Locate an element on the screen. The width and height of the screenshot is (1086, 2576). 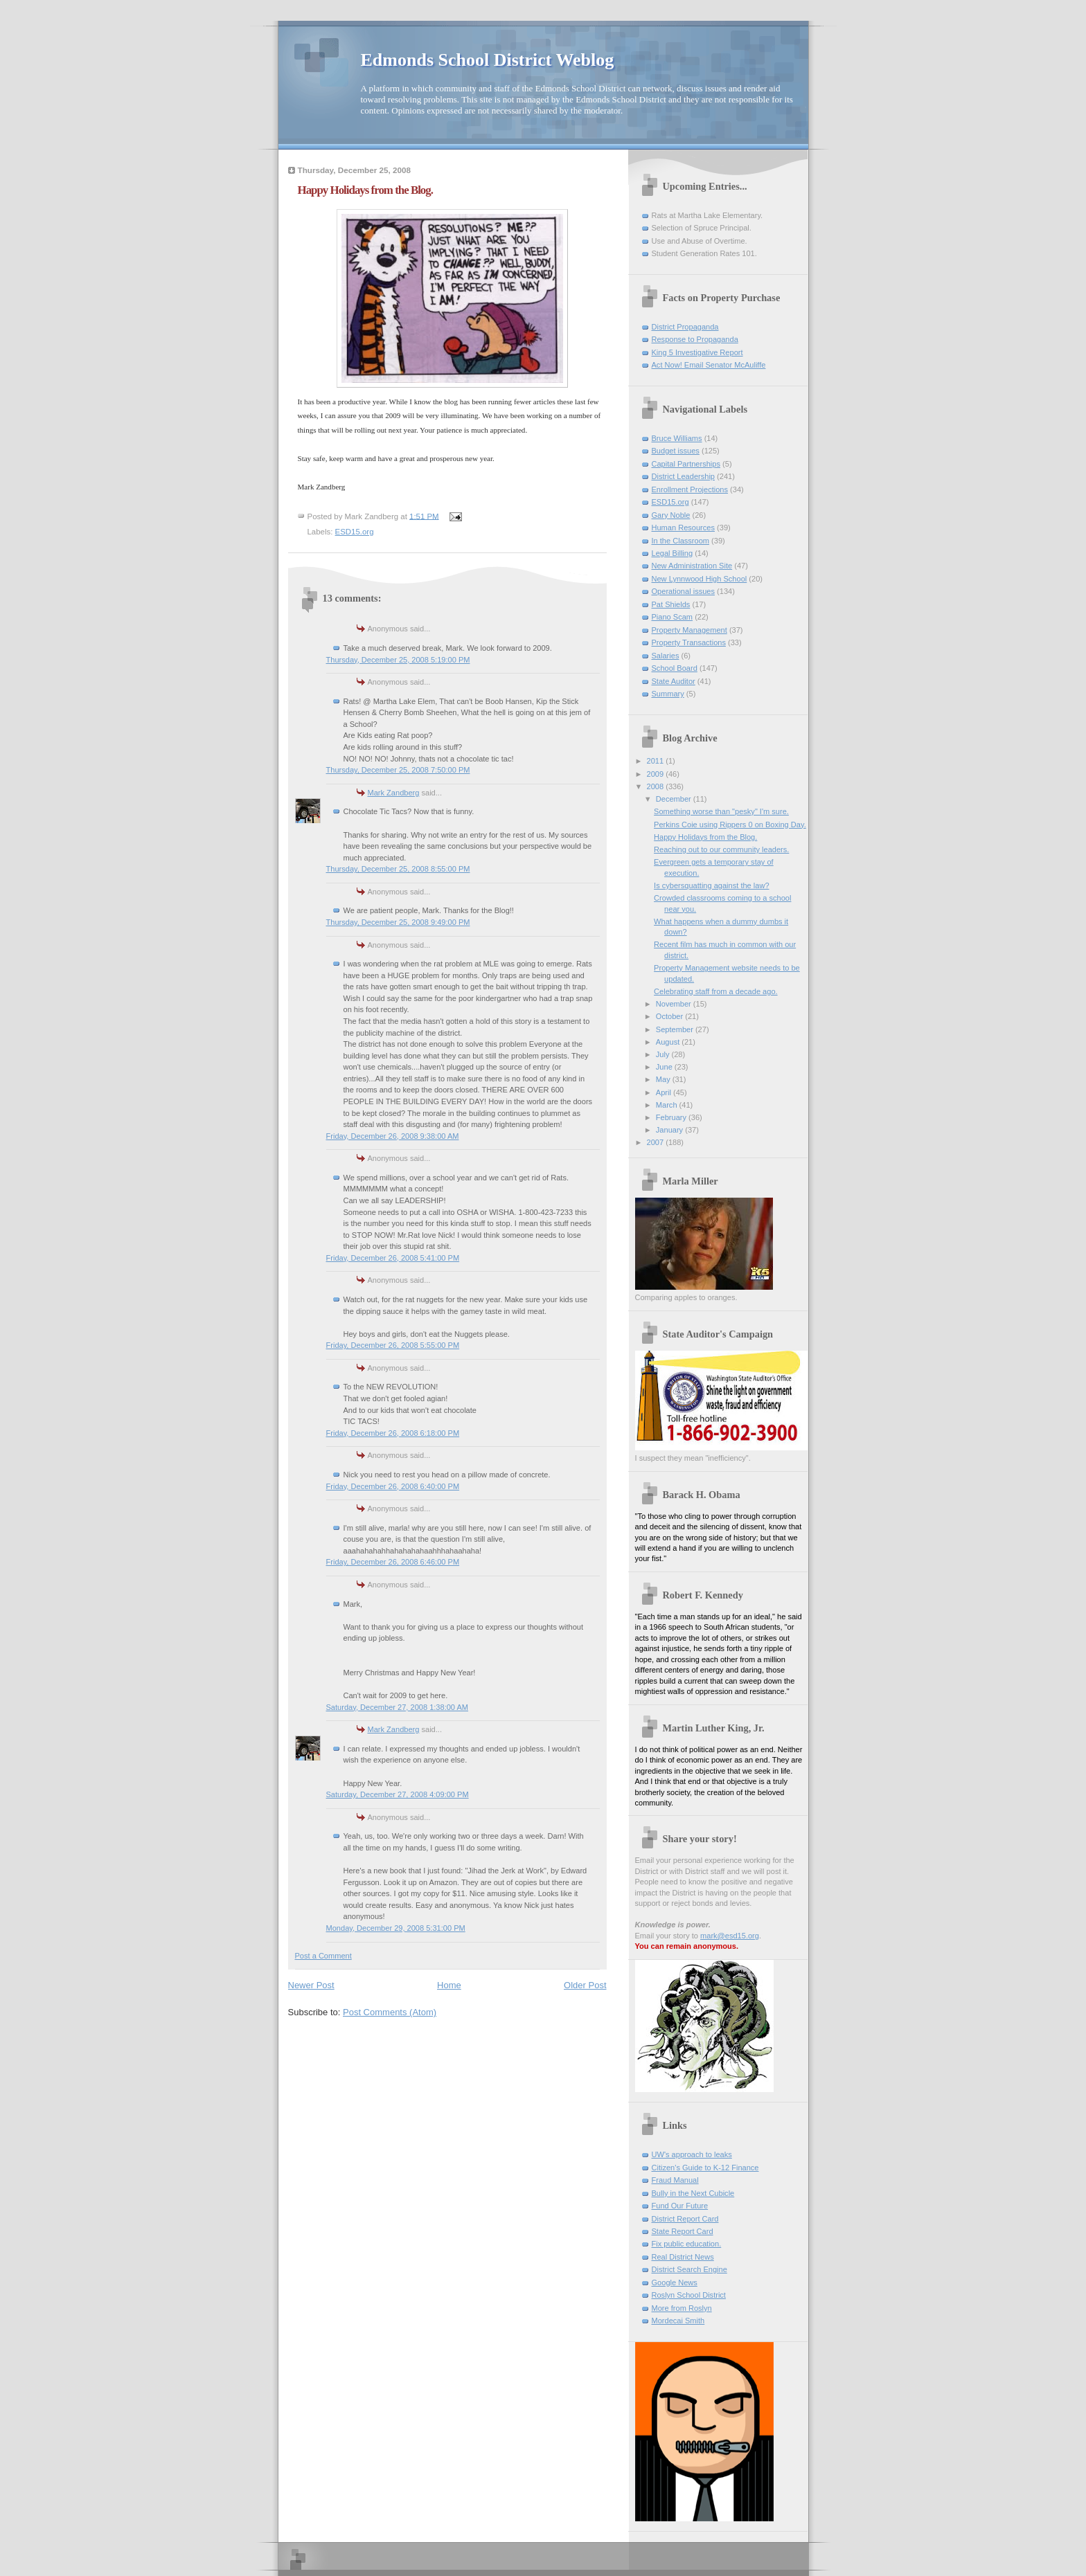
Thursday, December 25, 2008 7:50:00 PM is located at coordinates (398, 770).